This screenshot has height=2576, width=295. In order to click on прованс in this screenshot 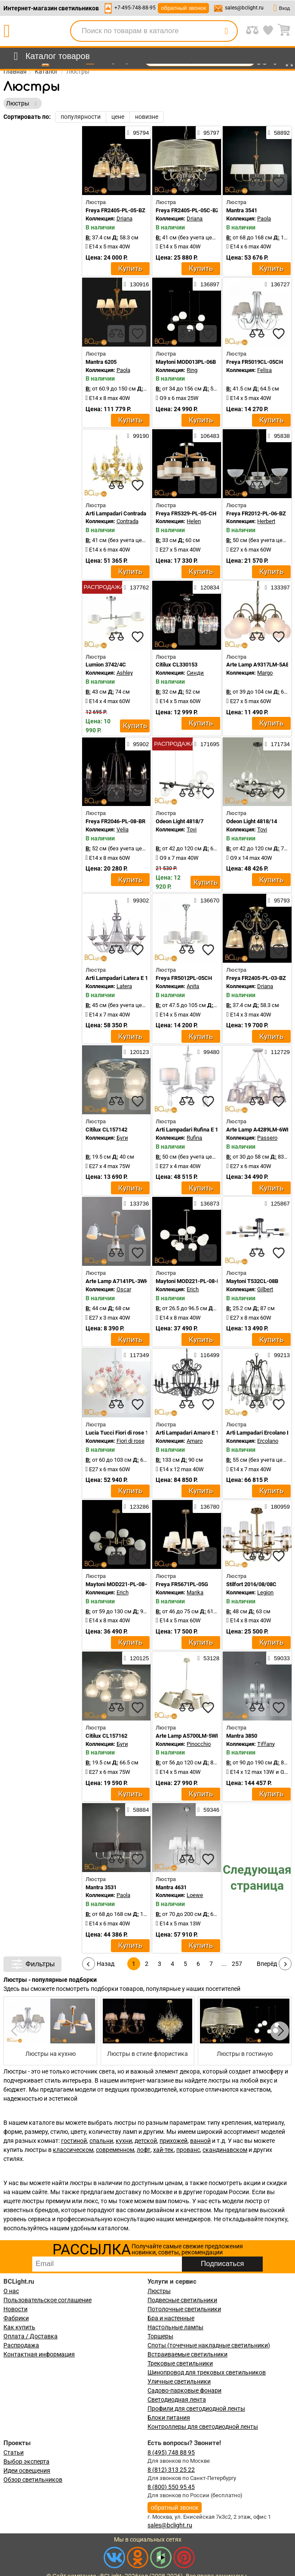, I will do `click(188, 2149)`.